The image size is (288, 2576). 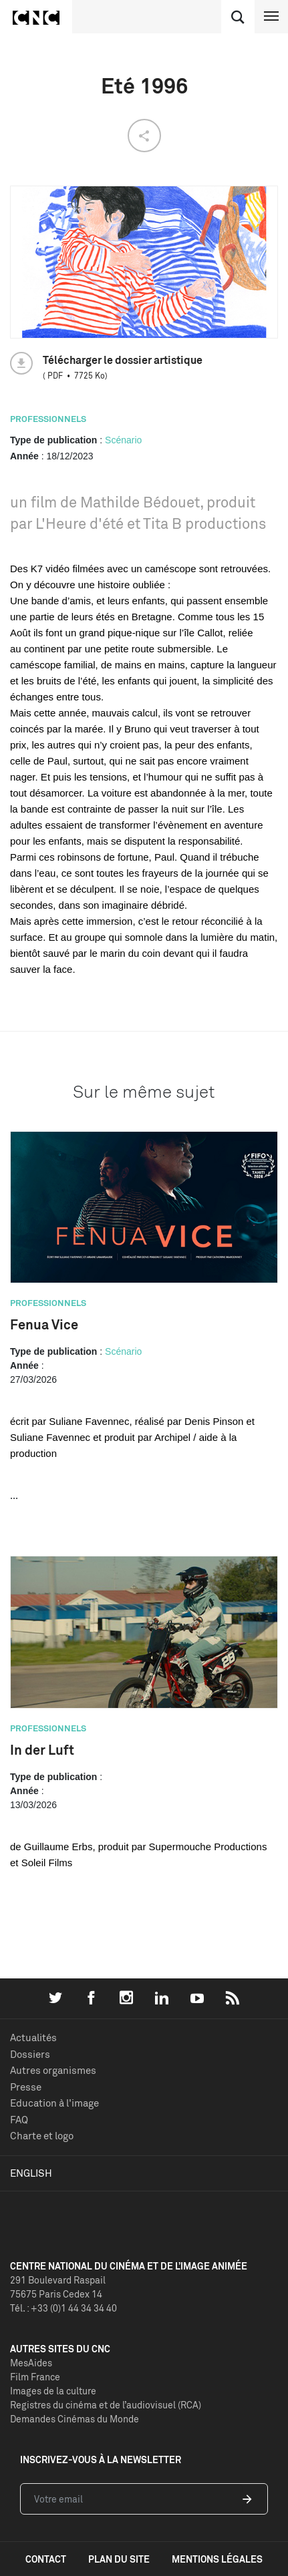 What do you see at coordinates (33, 2037) in the screenshot?
I see `Actualités` at bounding box center [33, 2037].